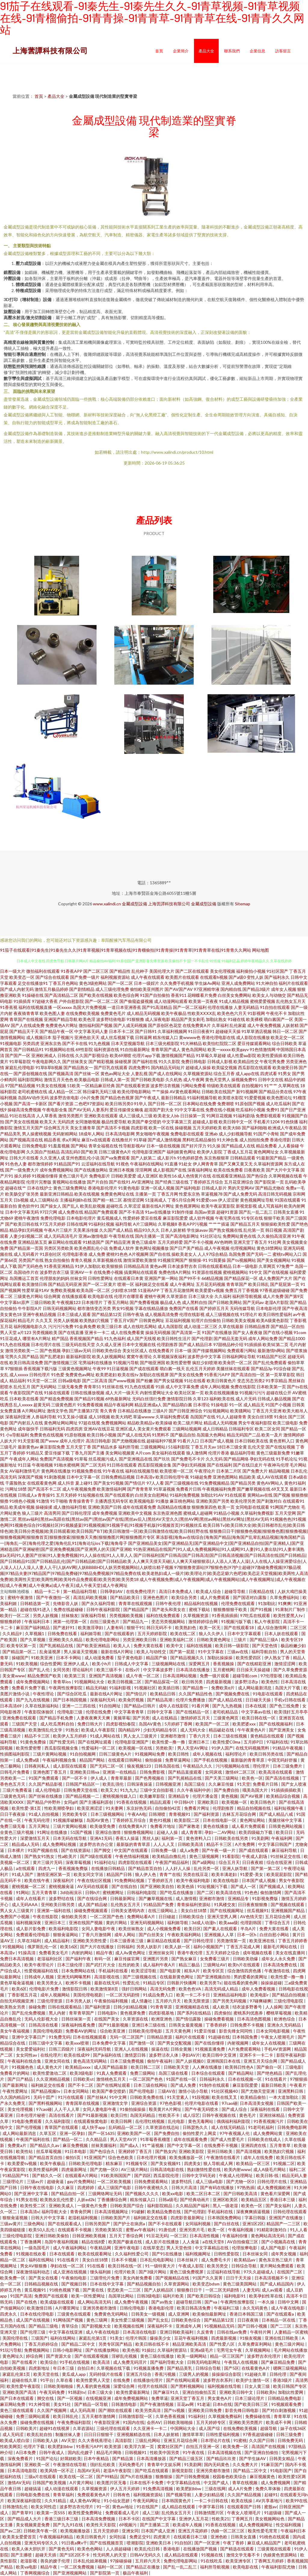 This screenshot has height=2576, width=308. What do you see at coordinates (29, 2036) in the screenshot?
I see `亚洲中文字幕日产` at bounding box center [29, 2036].